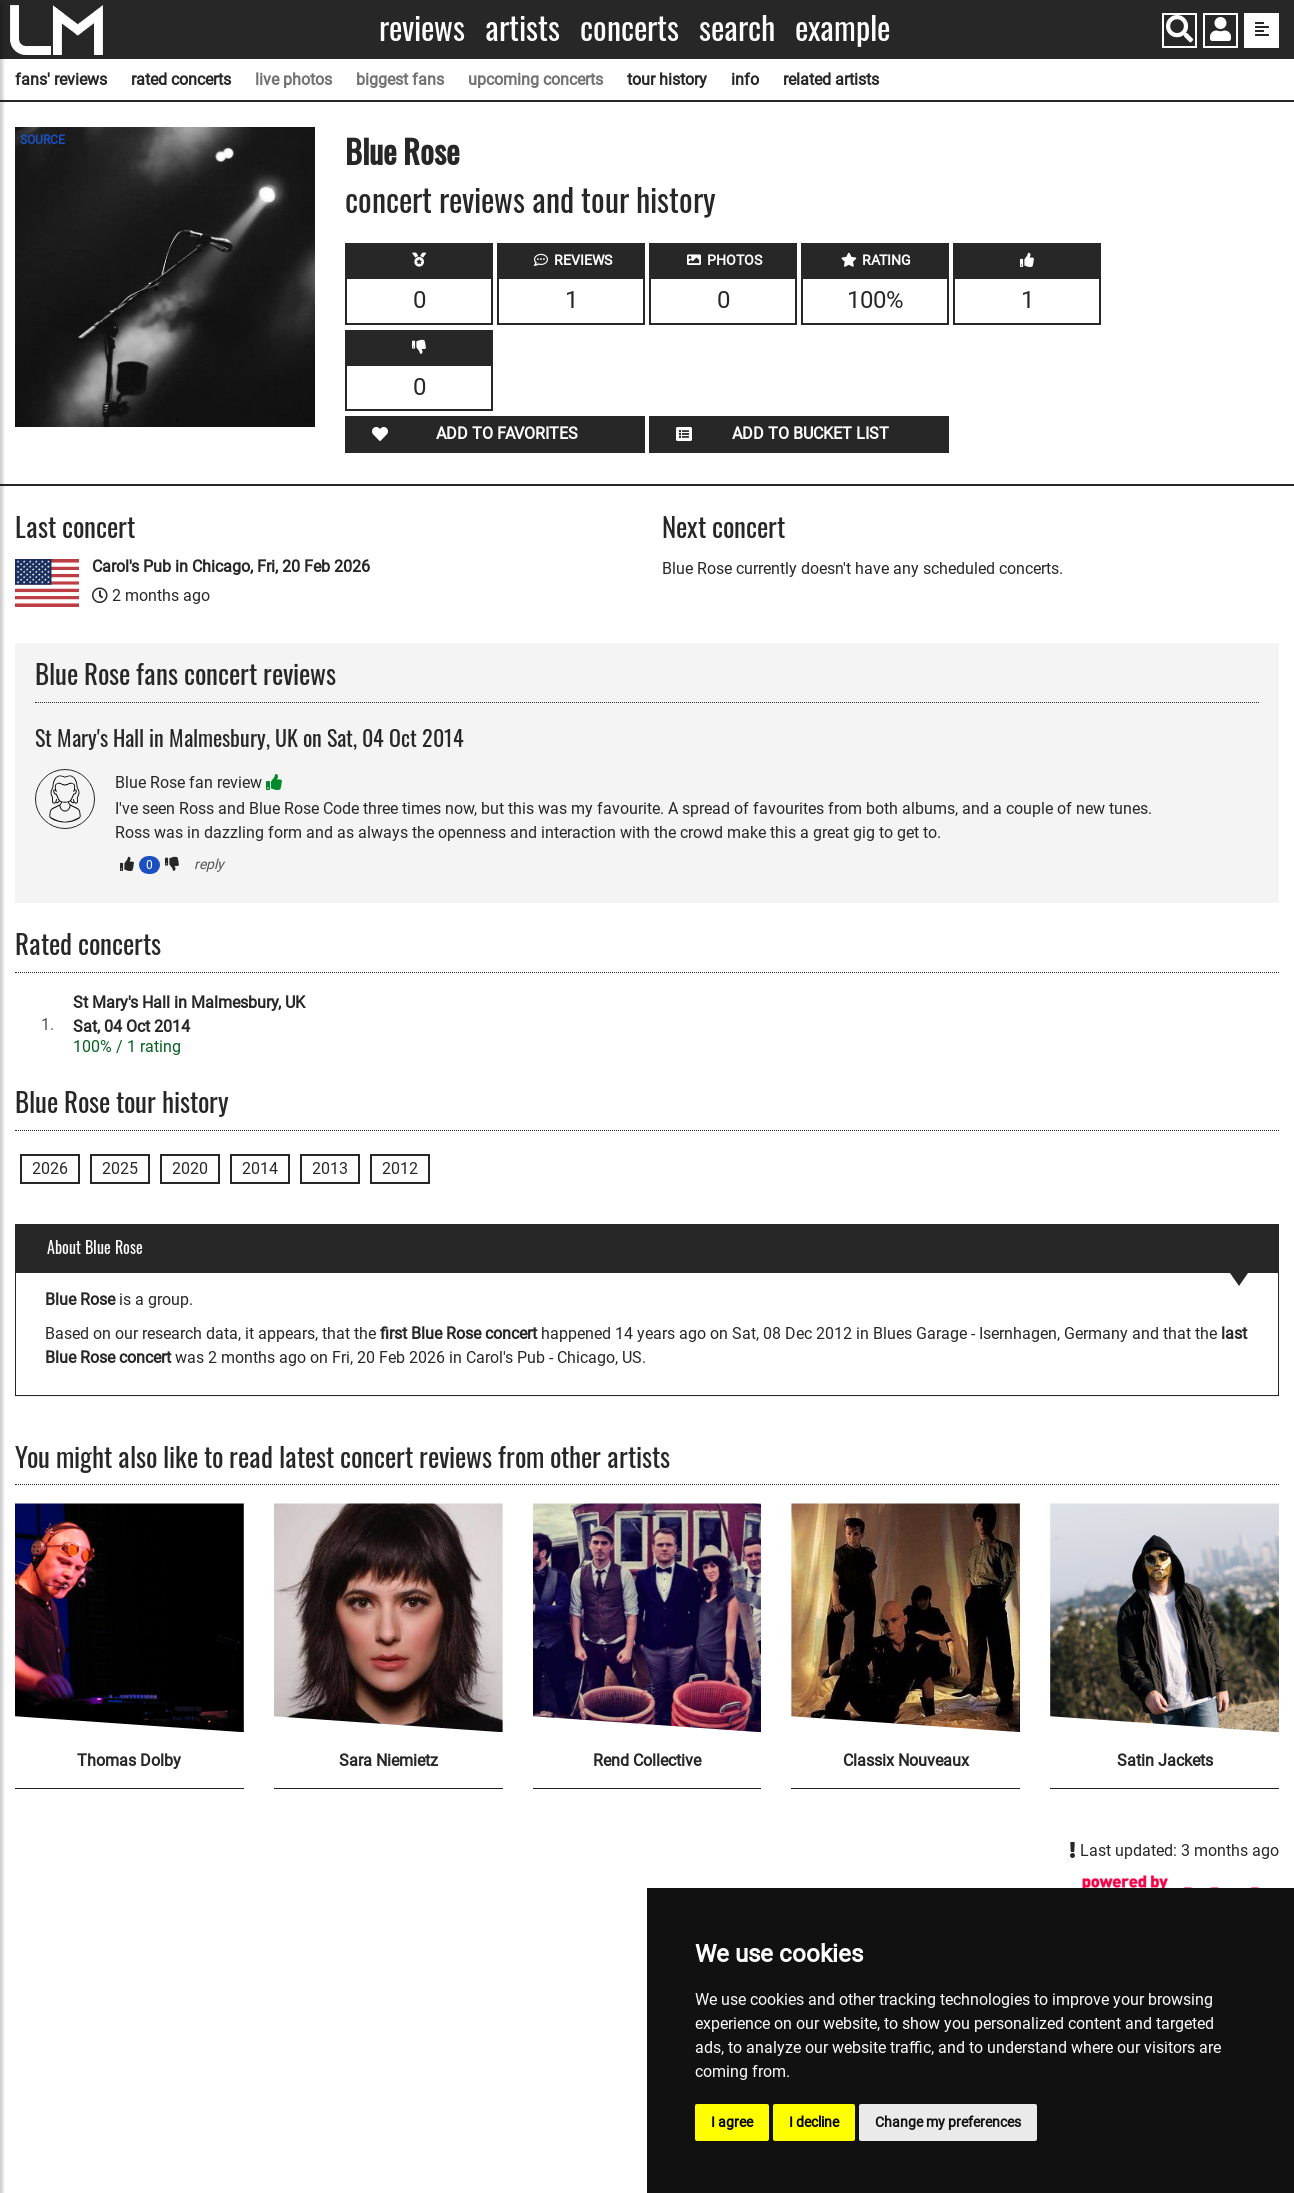 The width and height of the screenshot is (1294, 2193). I want to click on first Blue Rose concert, so click(458, 1333).